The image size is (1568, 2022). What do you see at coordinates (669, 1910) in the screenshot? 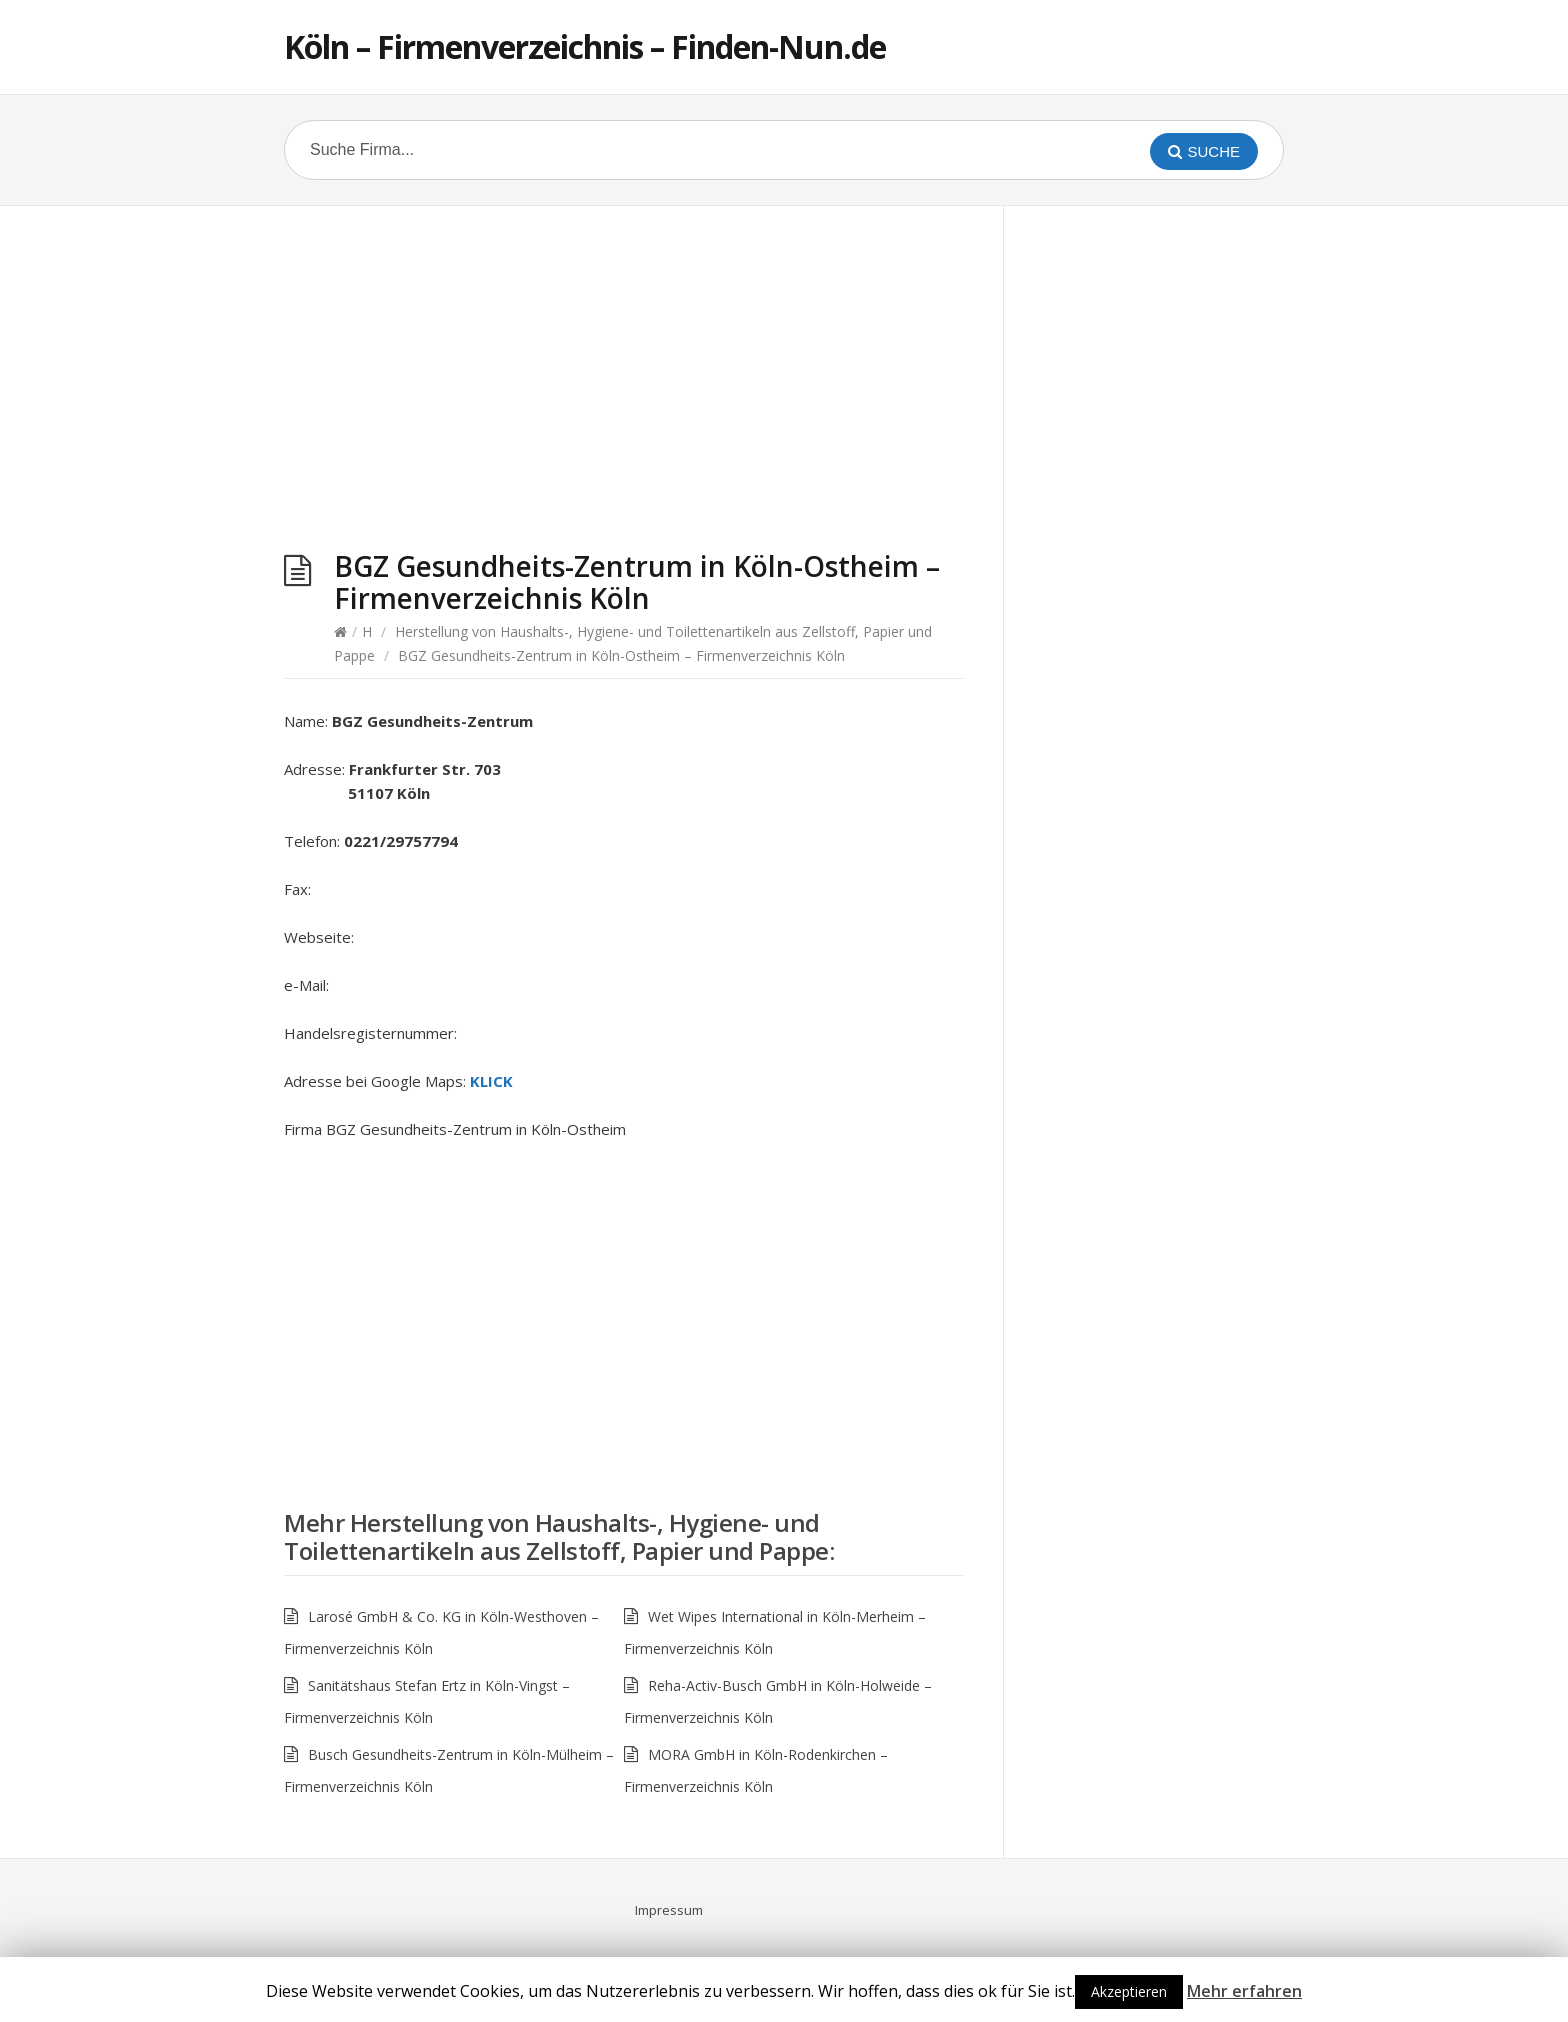
I see `Impressum` at bounding box center [669, 1910].